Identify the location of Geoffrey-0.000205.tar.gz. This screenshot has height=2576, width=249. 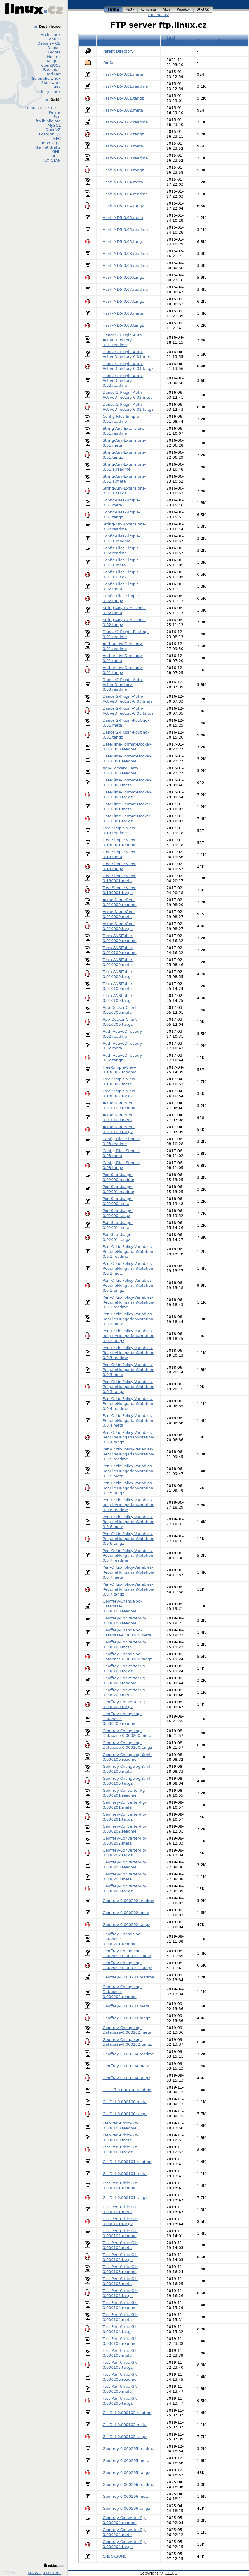
(126, 2472).